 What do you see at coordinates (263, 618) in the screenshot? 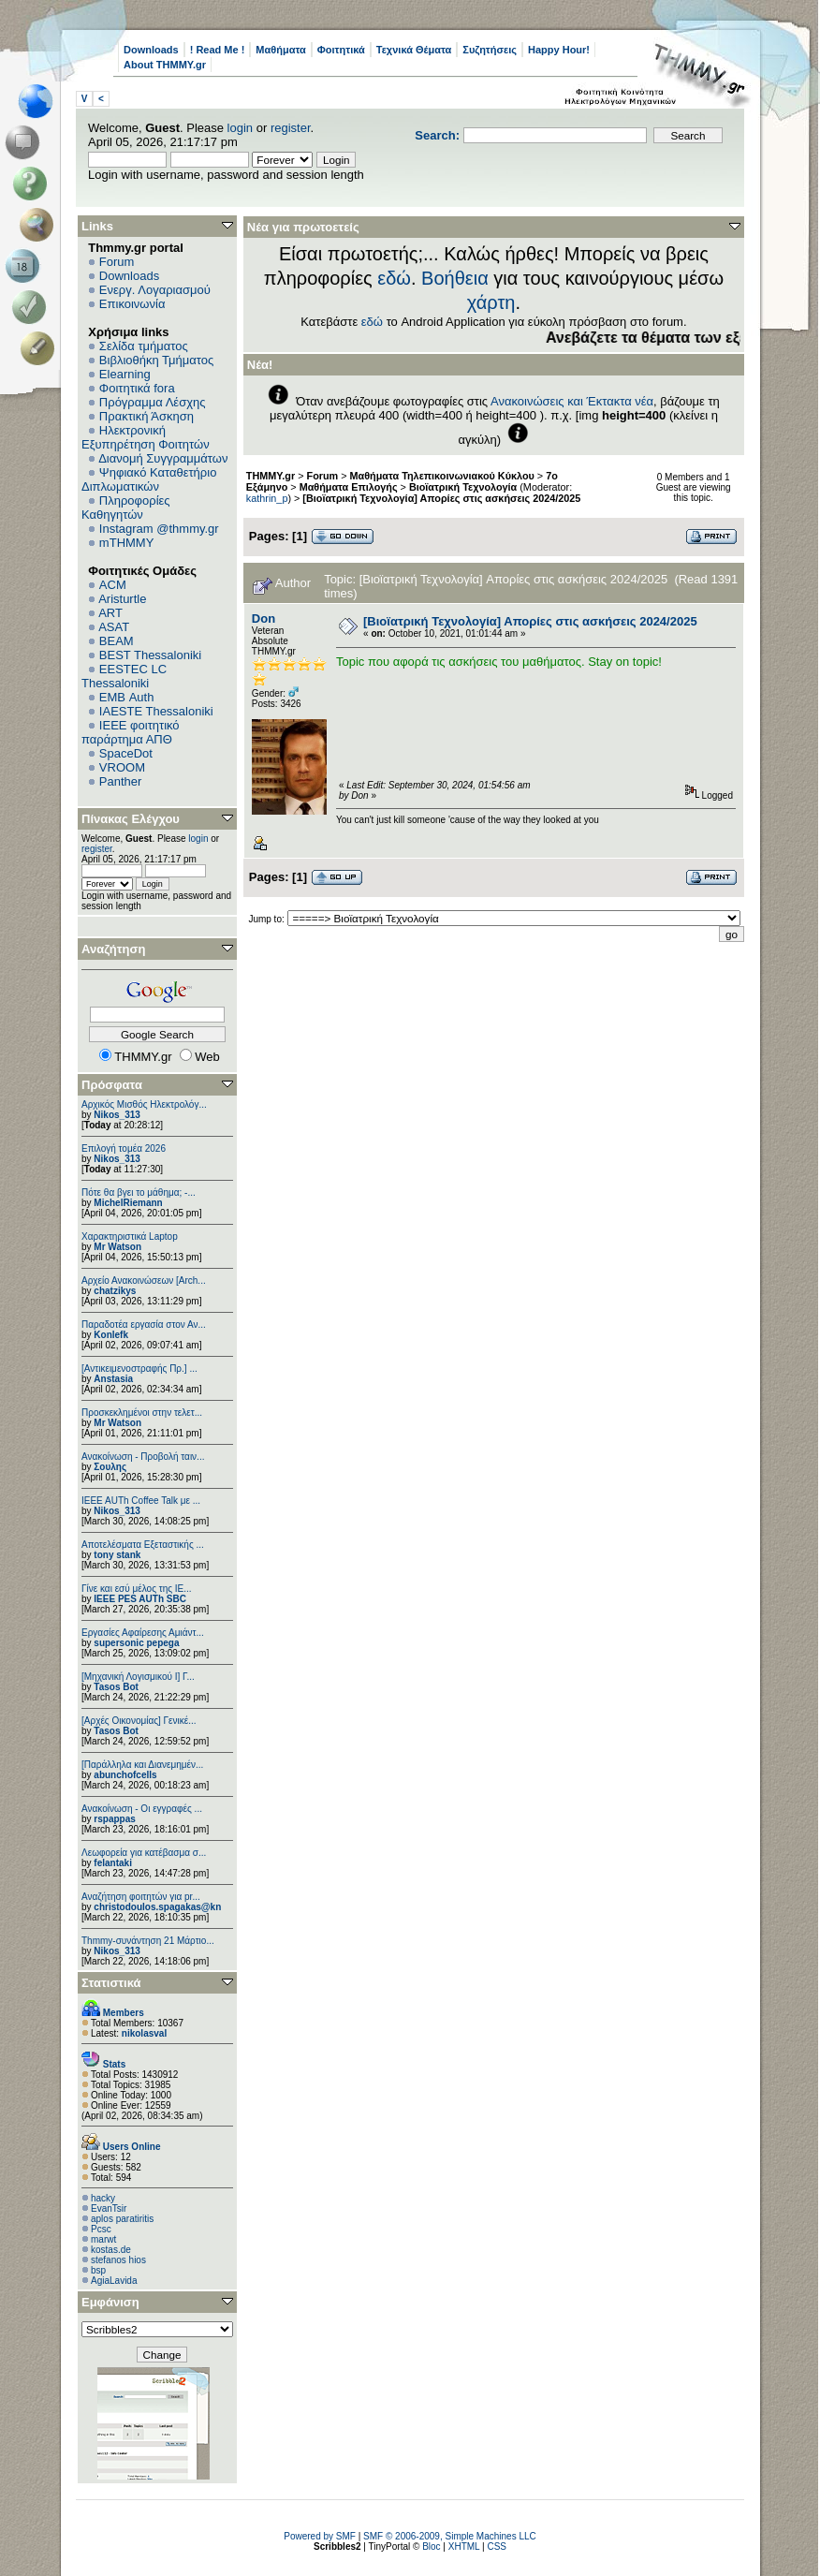
I see `Don` at bounding box center [263, 618].